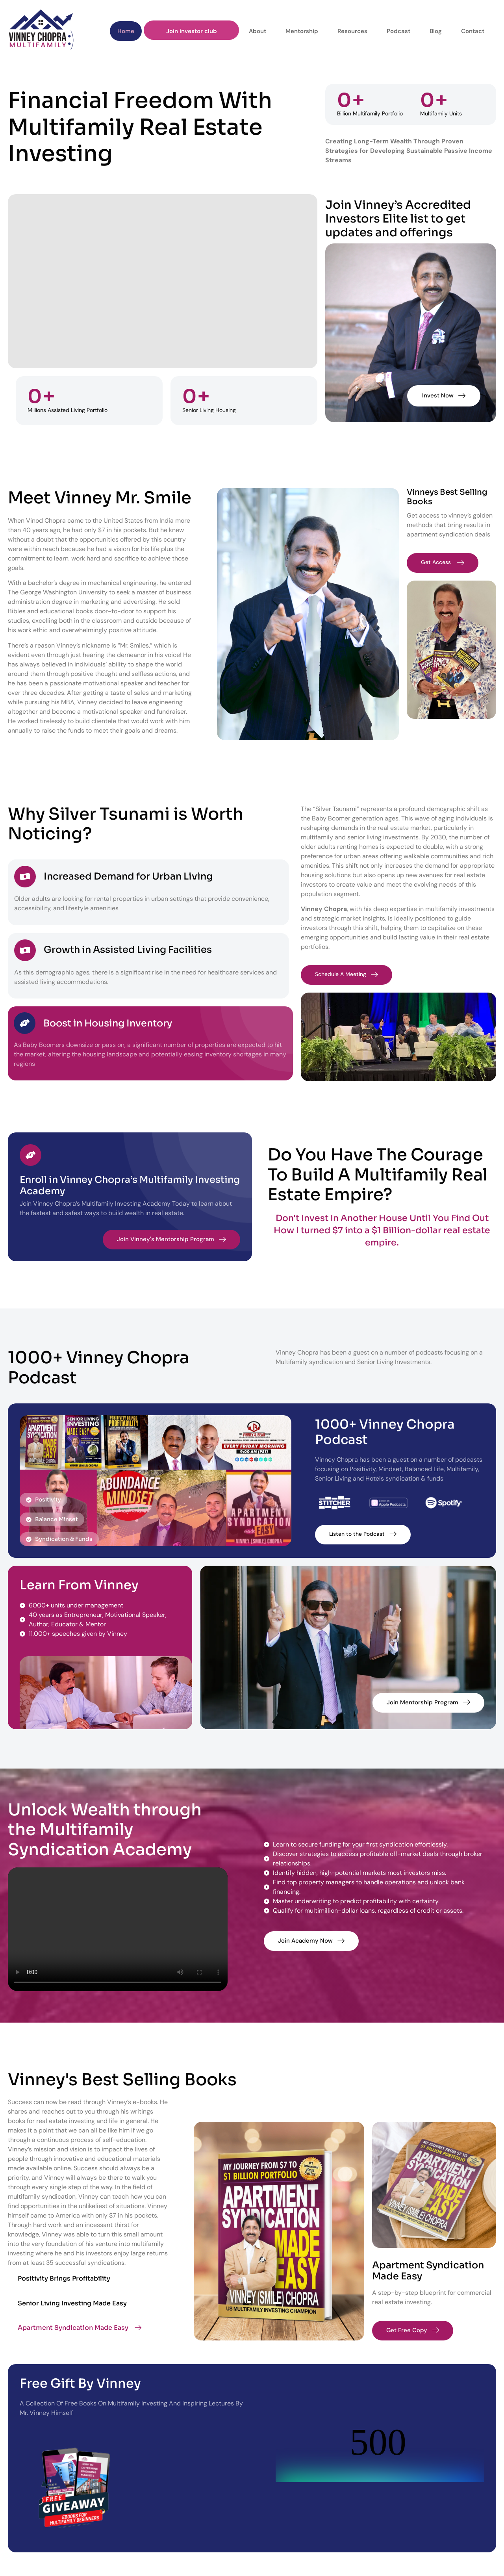 Image resolution: width=504 pixels, height=2576 pixels. Describe the element at coordinates (351, 30) in the screenshot. I see `Resources` at that location.